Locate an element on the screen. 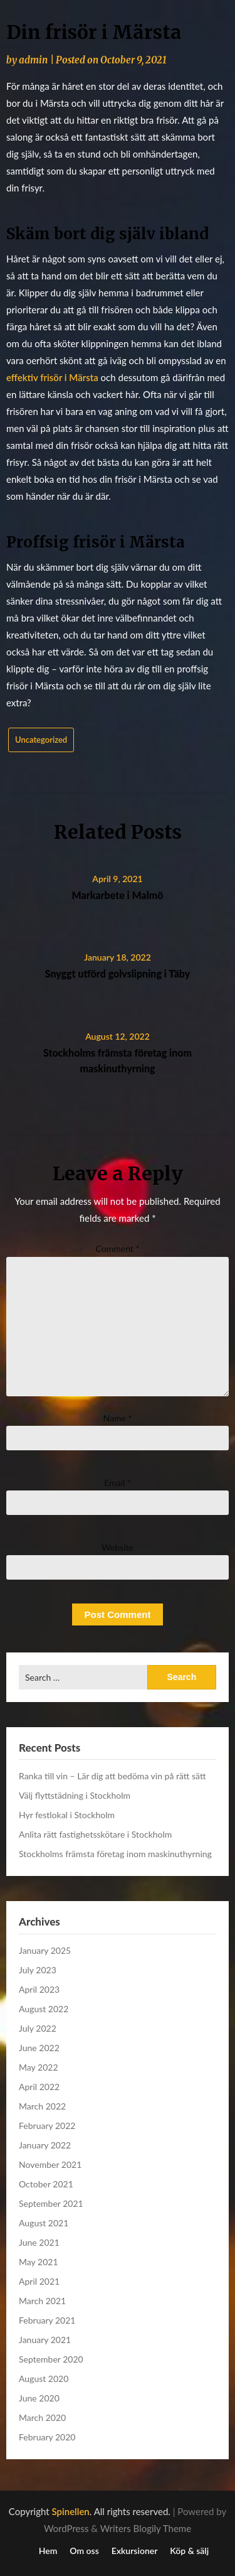 Image resolution: width=235 pixels, height=2576 pixels. effektiv frisör i Märsta is located at coordinates (52, 377).